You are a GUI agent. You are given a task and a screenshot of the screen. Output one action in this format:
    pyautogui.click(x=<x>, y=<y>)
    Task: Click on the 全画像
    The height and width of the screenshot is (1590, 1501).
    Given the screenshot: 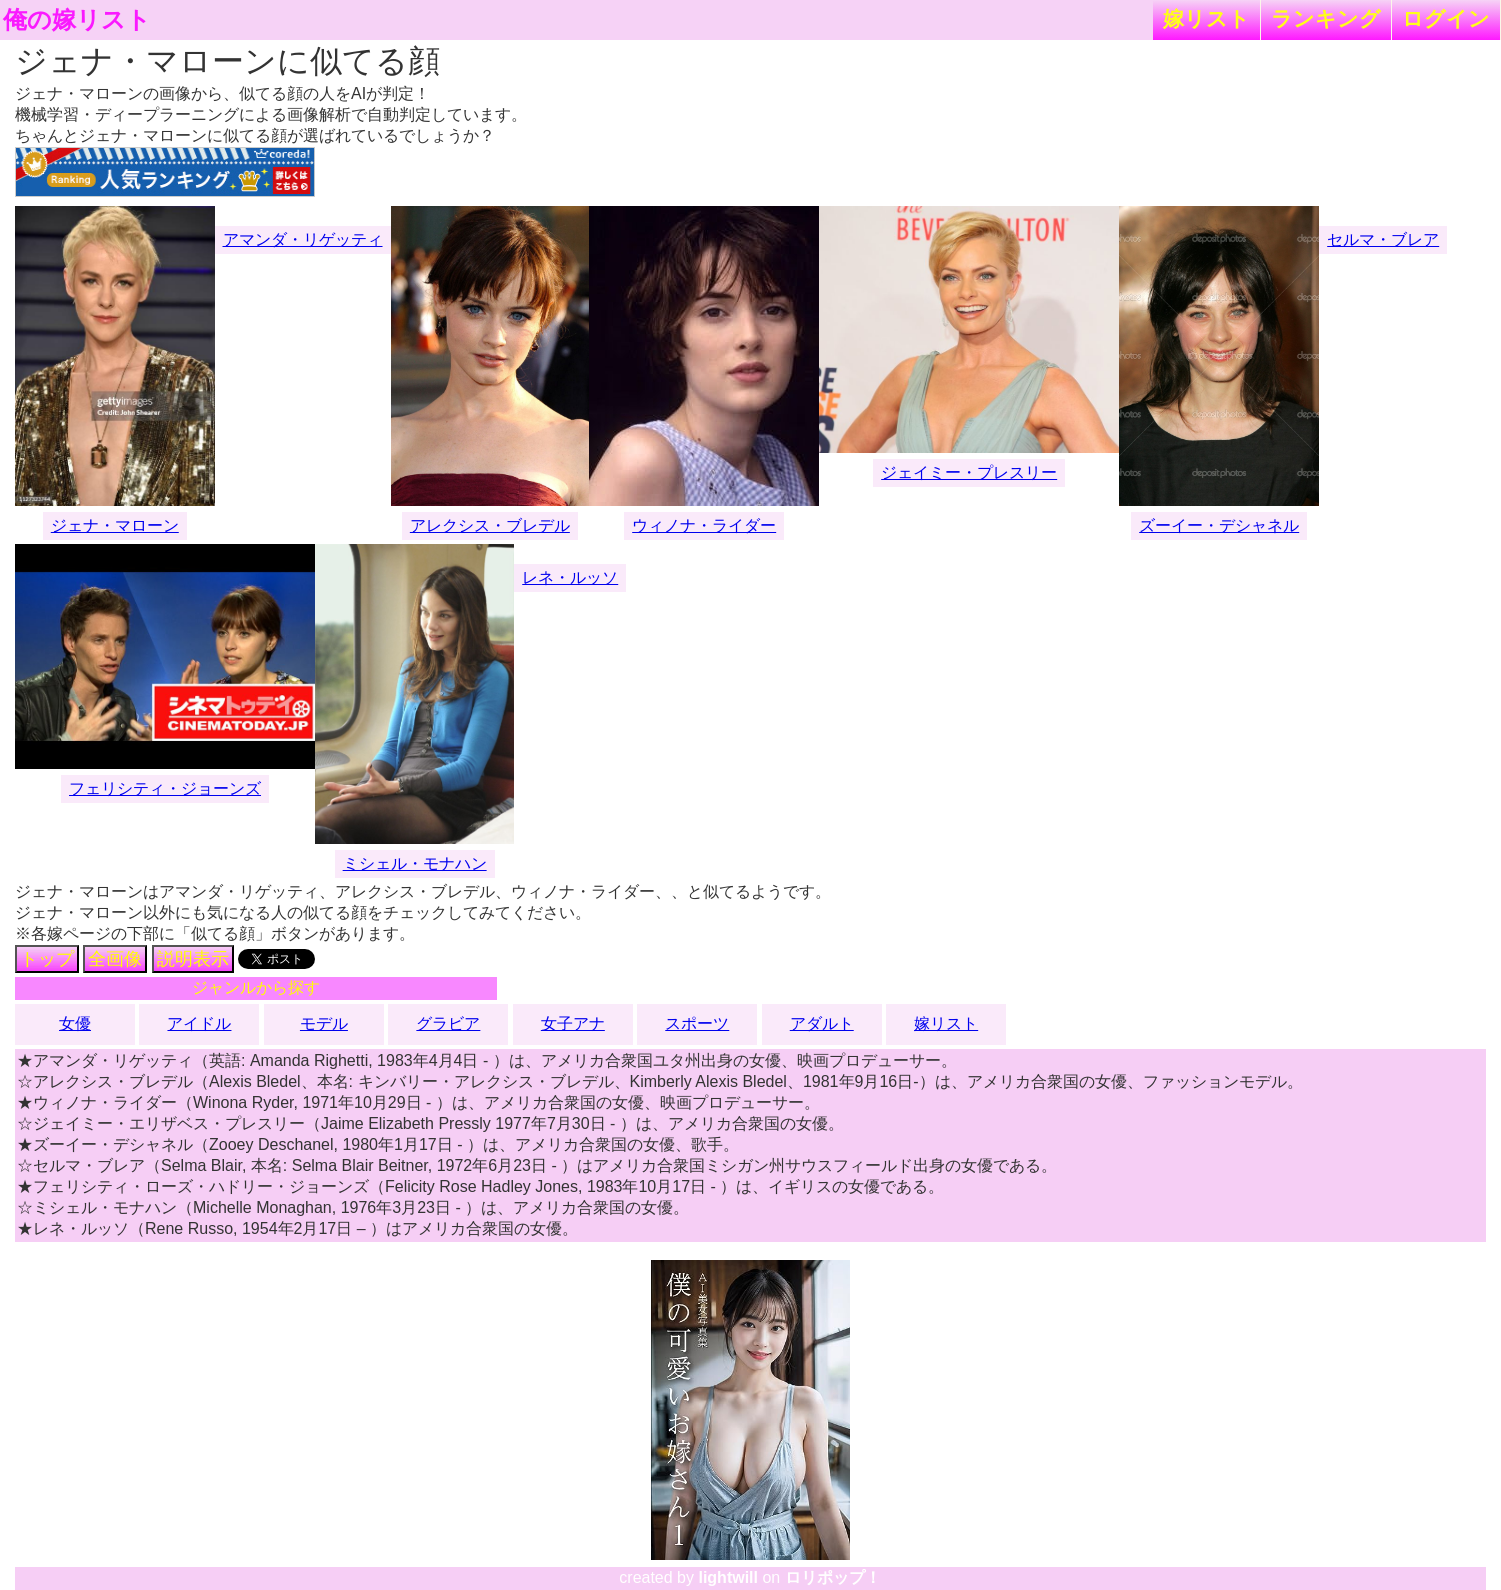 What is the action you would take?
    pyautogui.click(x=115, y=959)
    